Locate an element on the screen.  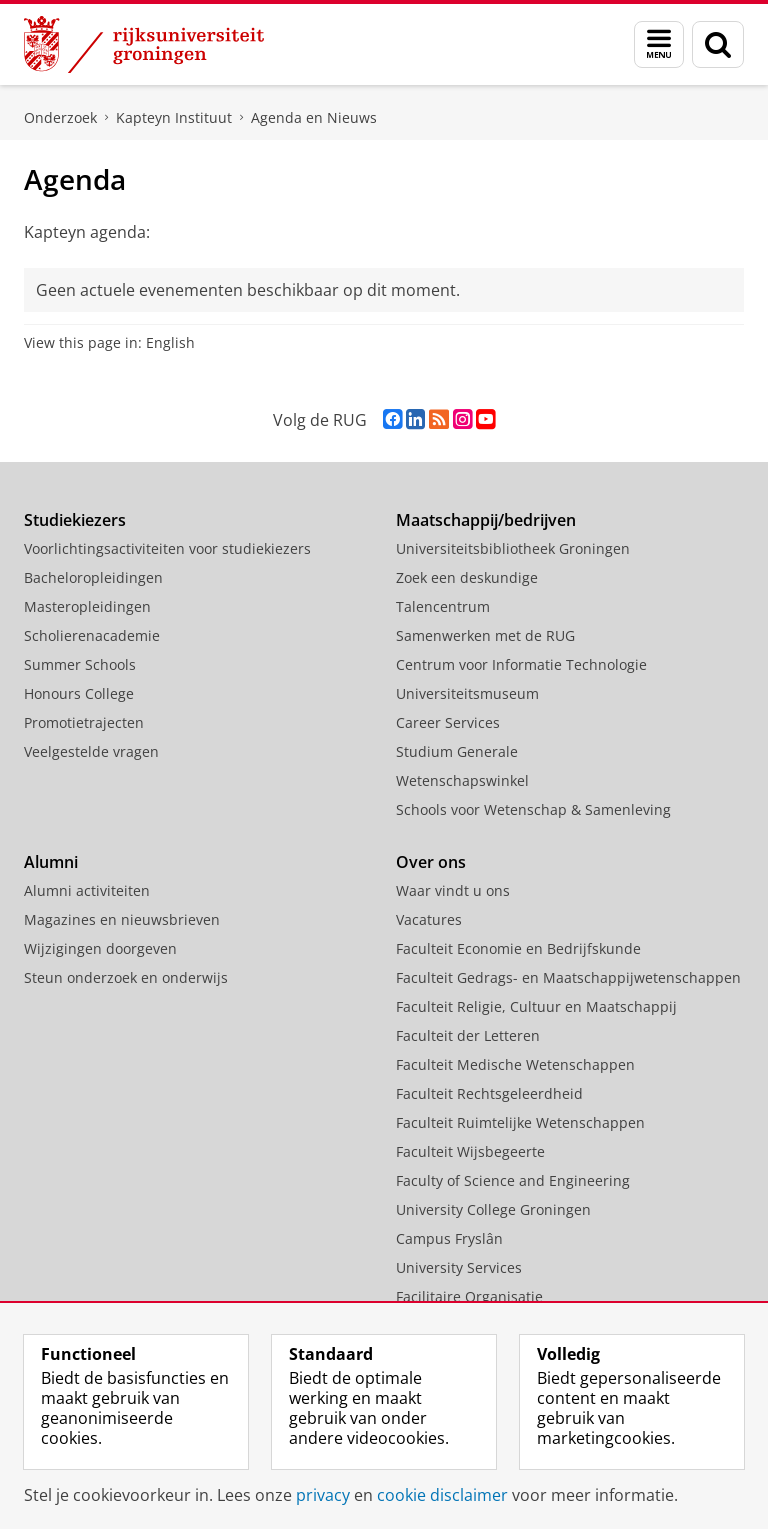
Bacheloropleidingen is located at coordinates (93, 577).